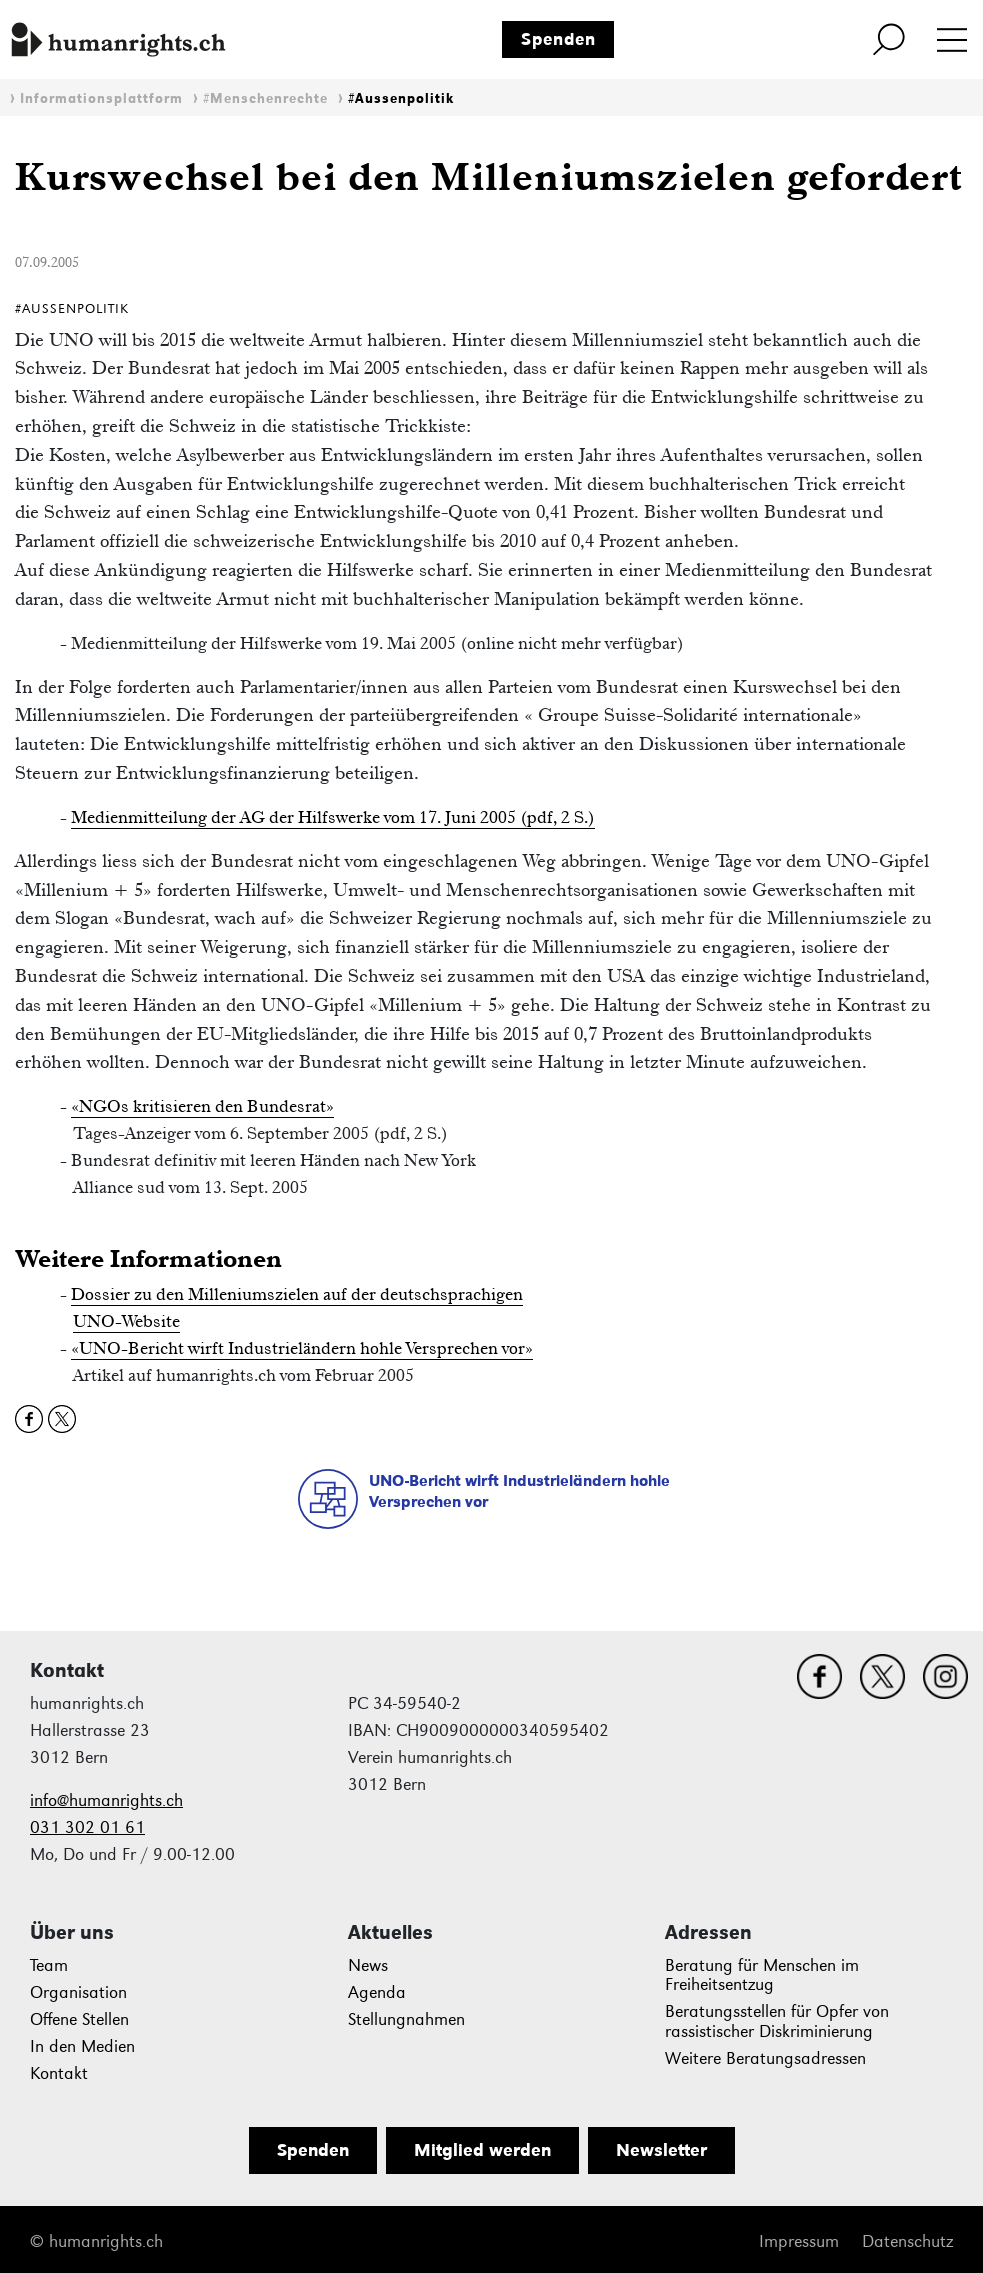  What do you see at coordinates (377, 1992) in the screenshot?
I see `Agenda` at bounding box center [377, 1992].